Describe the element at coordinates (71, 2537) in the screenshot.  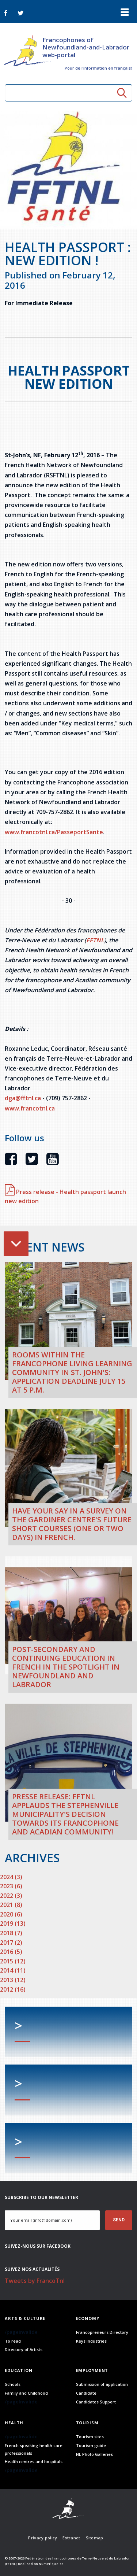
I see `Extranet` at that location.